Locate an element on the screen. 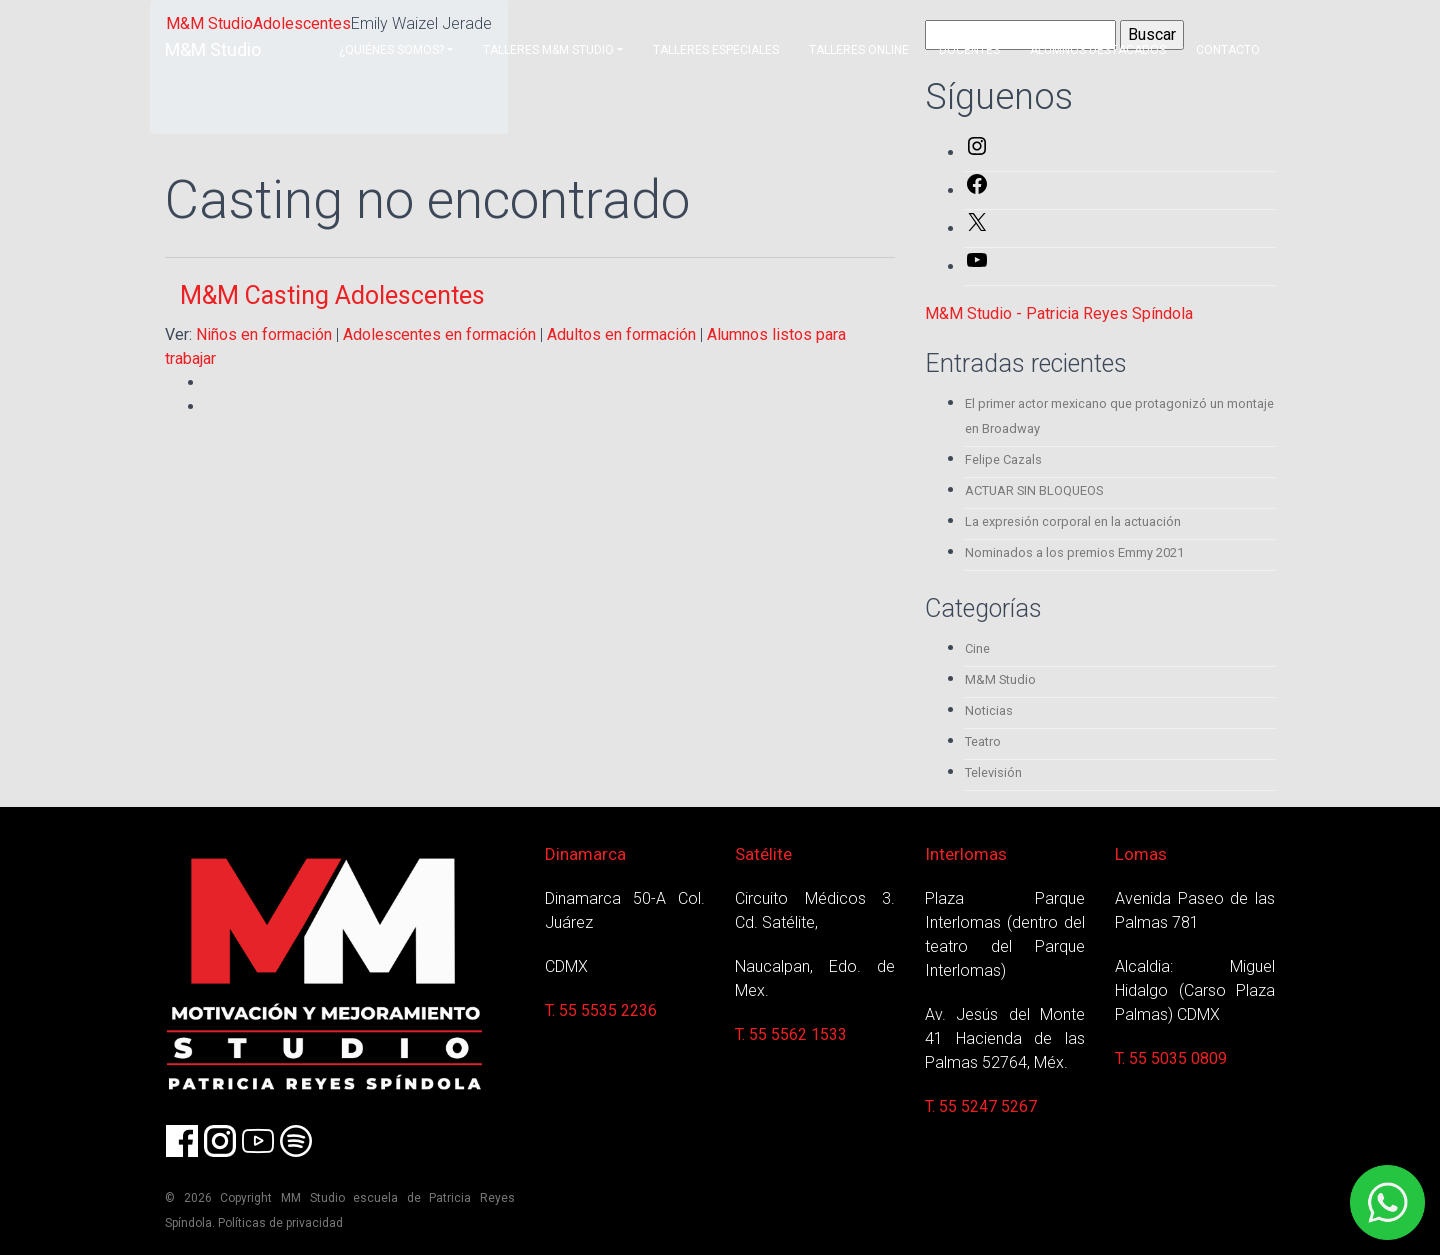 This screenshot has height=1255, width=1440. Talleres Online is located at coordinates (859, 50).